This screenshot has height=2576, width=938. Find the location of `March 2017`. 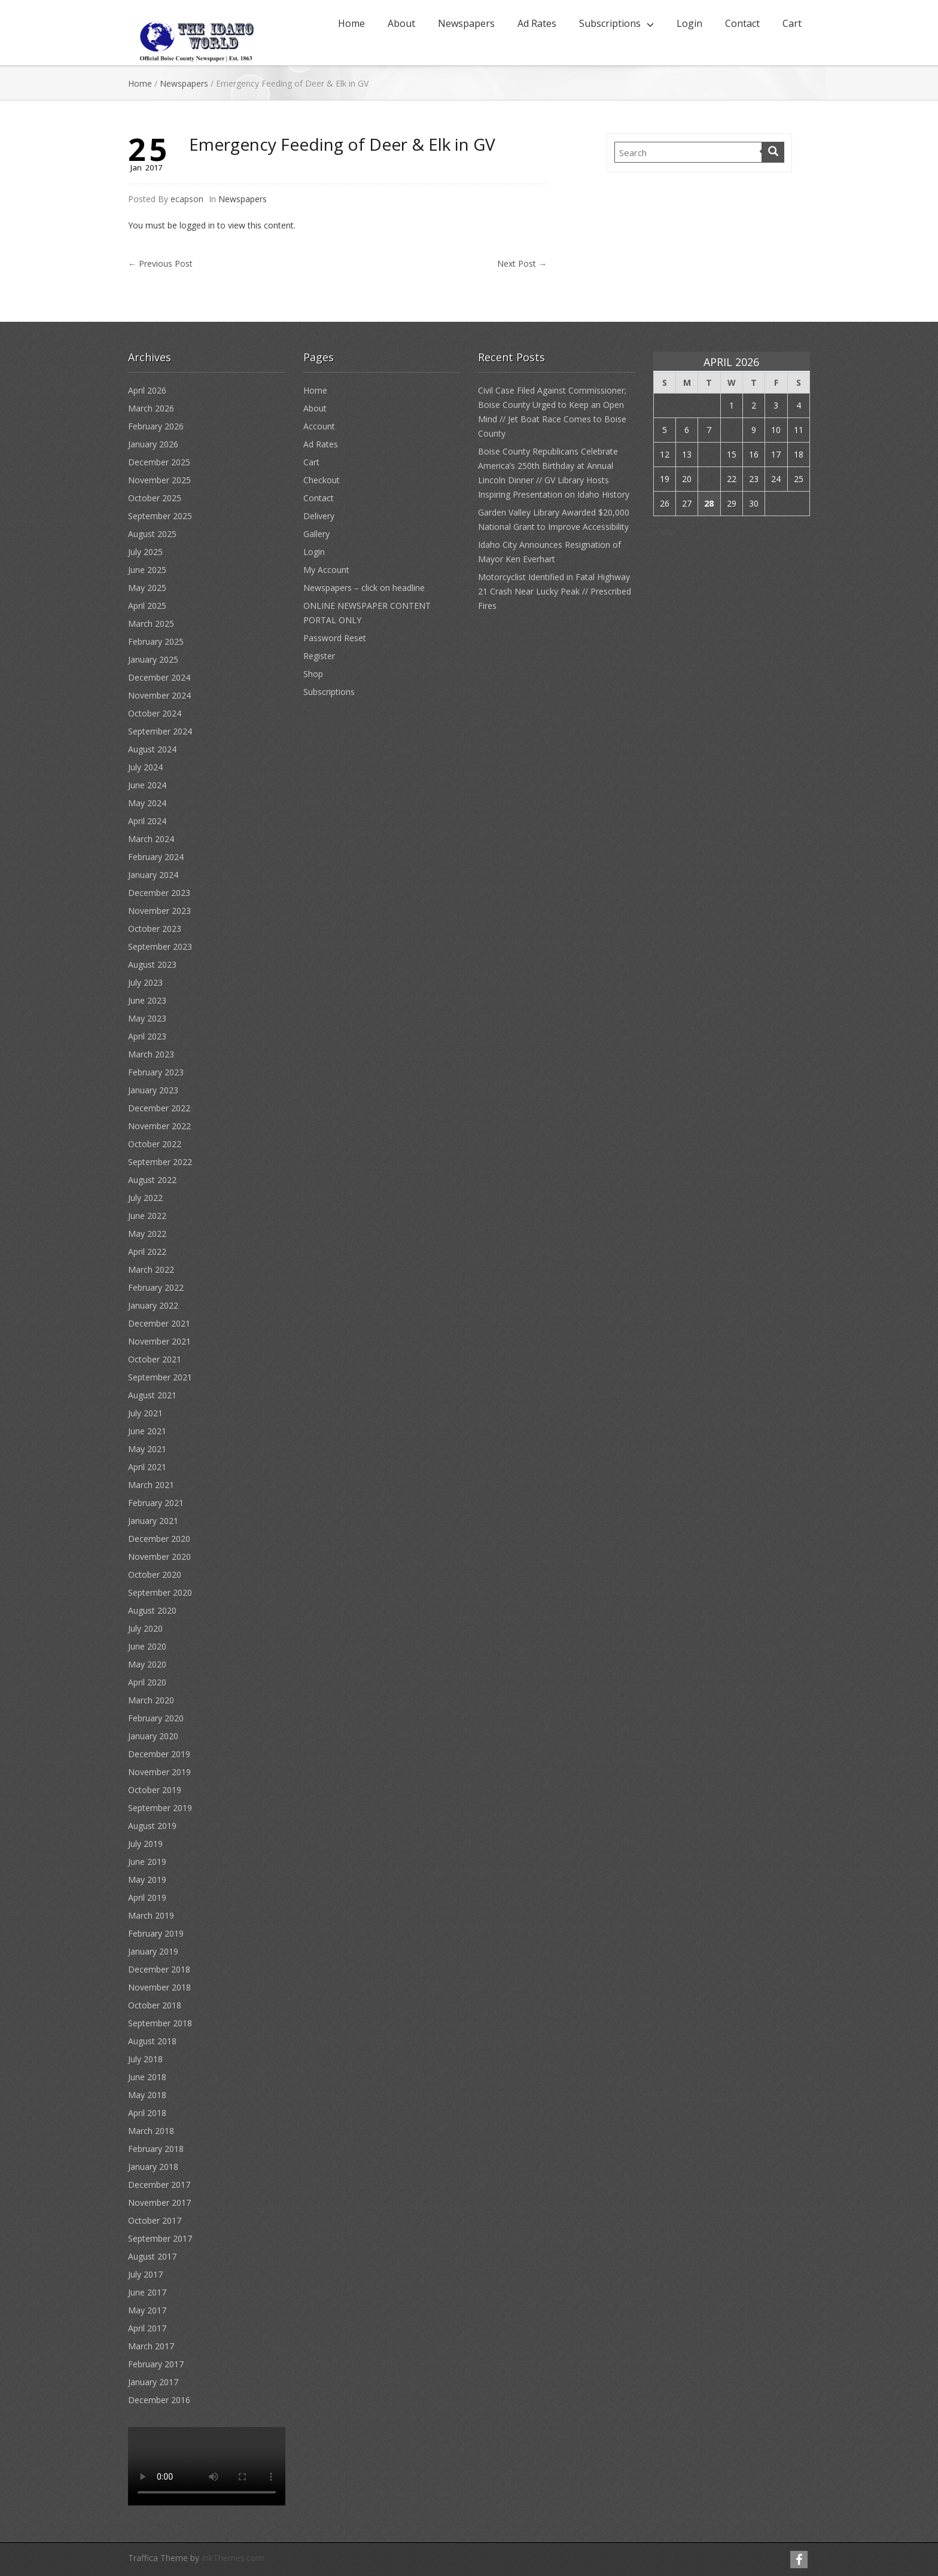

March 2017 is located at coordinates (151, 2346).